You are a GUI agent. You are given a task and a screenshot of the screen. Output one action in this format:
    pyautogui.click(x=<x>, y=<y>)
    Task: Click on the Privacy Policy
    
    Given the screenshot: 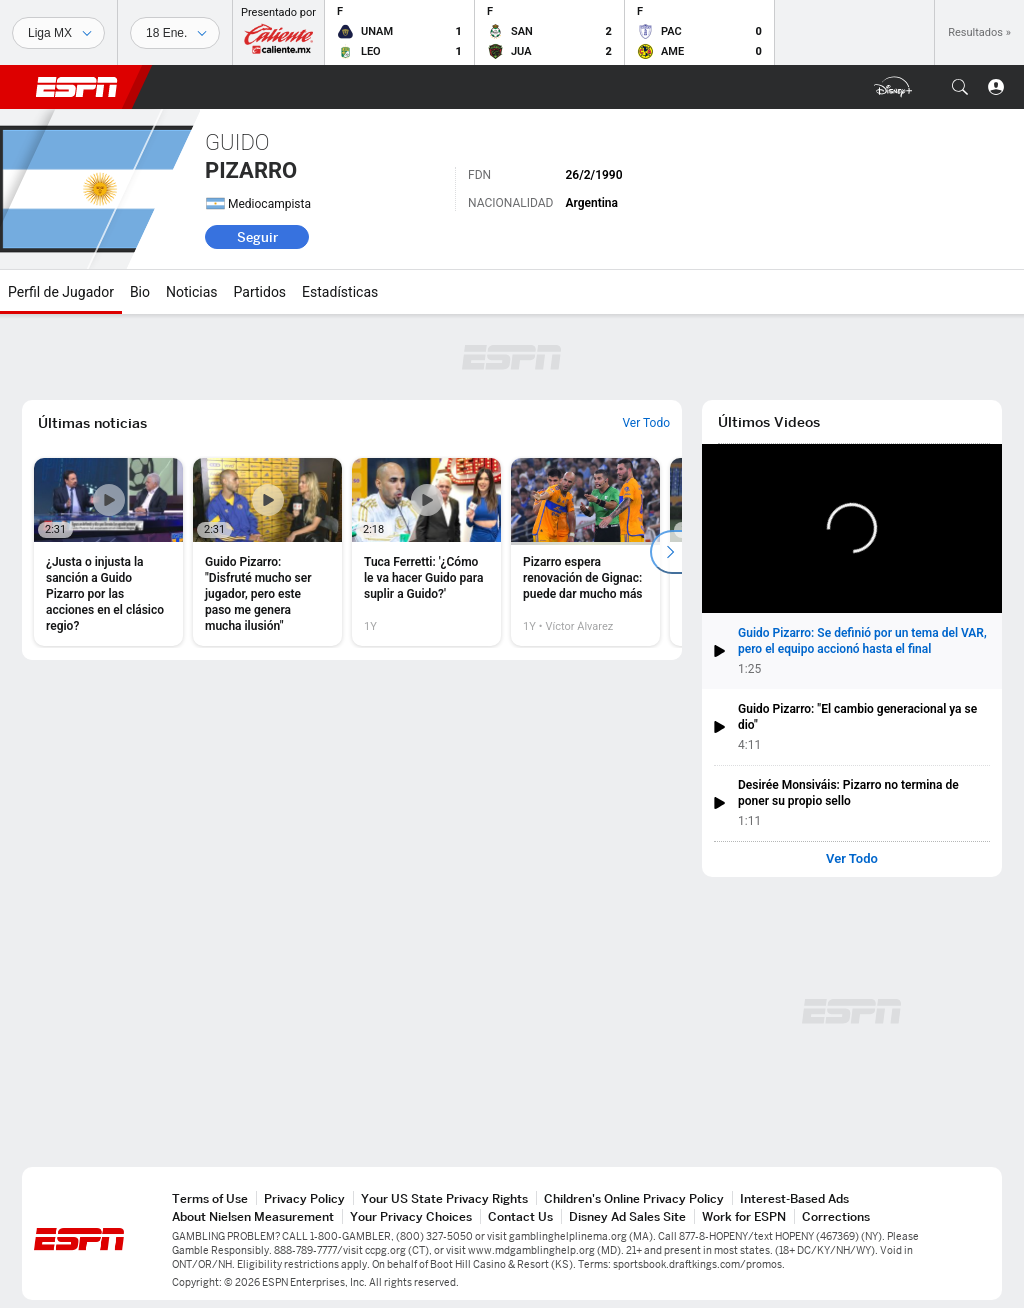 What is the action you would take?
    pyautogui.click(x=304, y=1198)
    